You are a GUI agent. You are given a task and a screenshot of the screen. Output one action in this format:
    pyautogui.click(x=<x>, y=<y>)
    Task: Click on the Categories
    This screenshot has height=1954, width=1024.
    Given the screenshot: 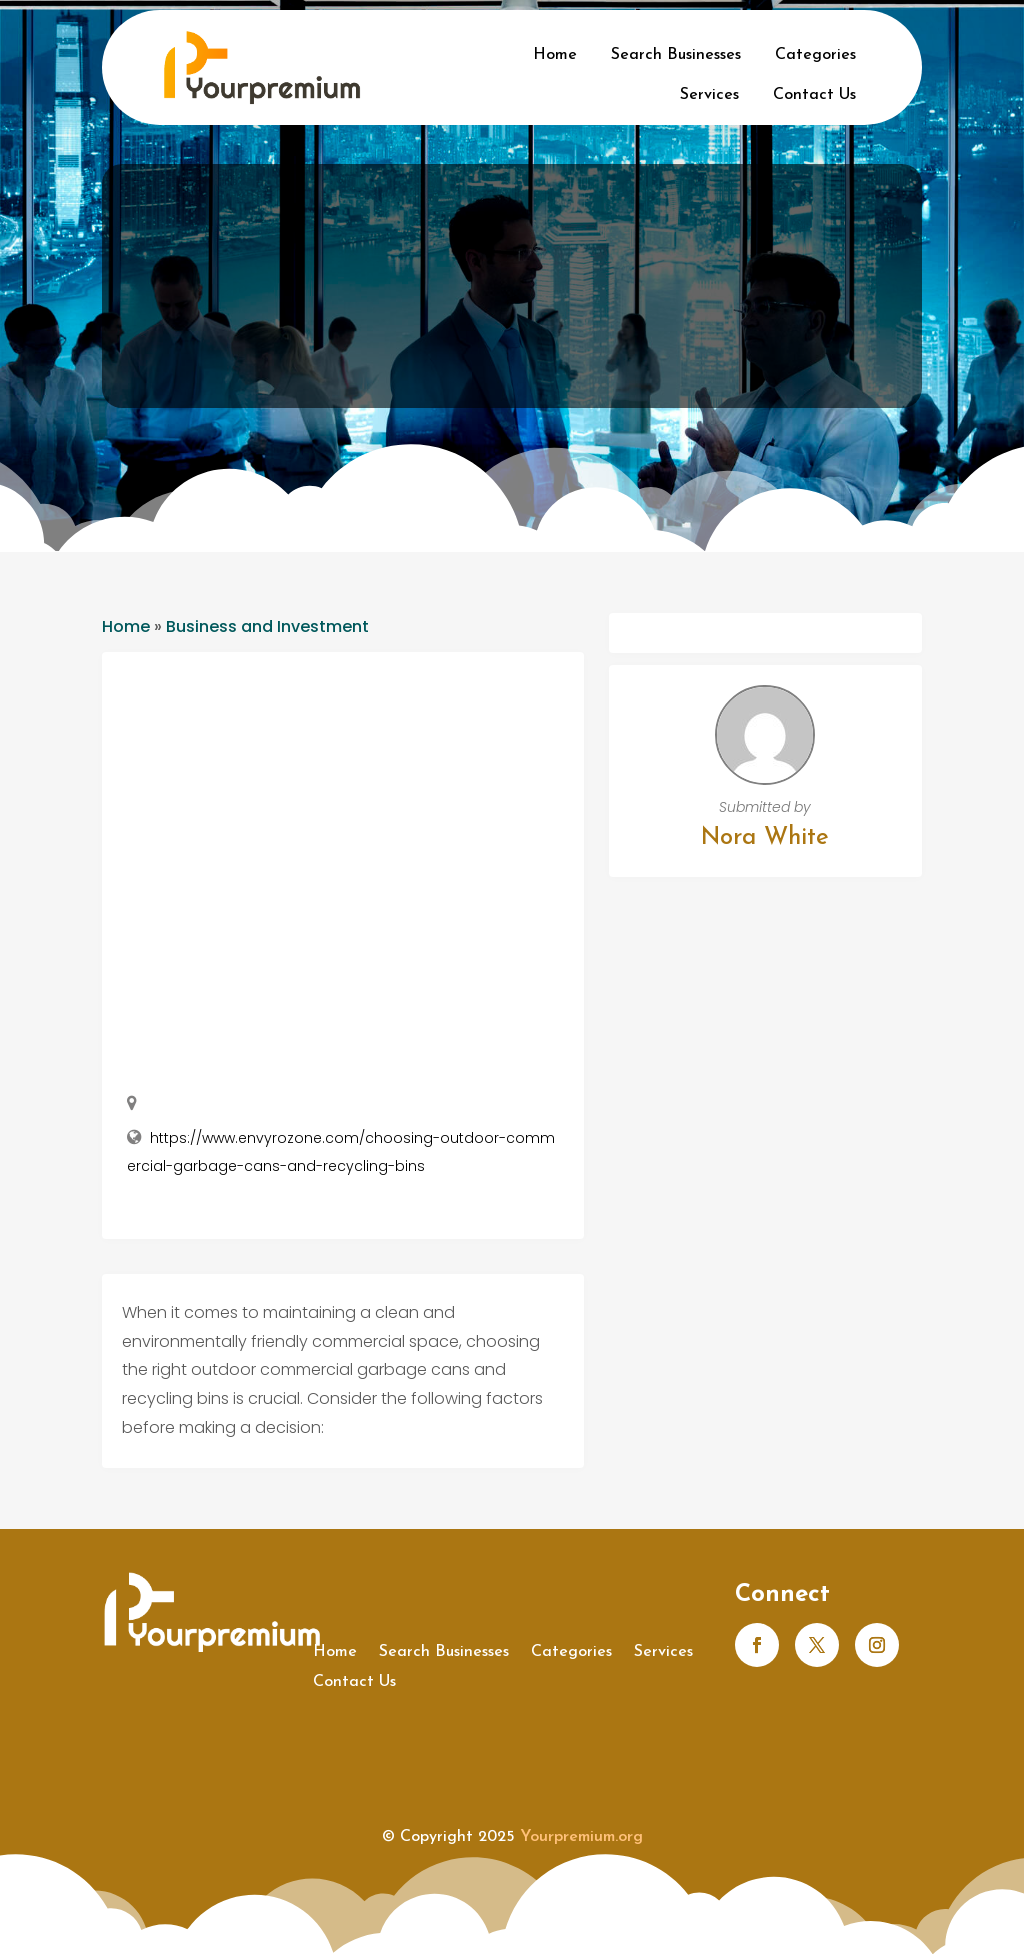 What is the action you would take?
    pyautogui.click(x=815, y=55)
    